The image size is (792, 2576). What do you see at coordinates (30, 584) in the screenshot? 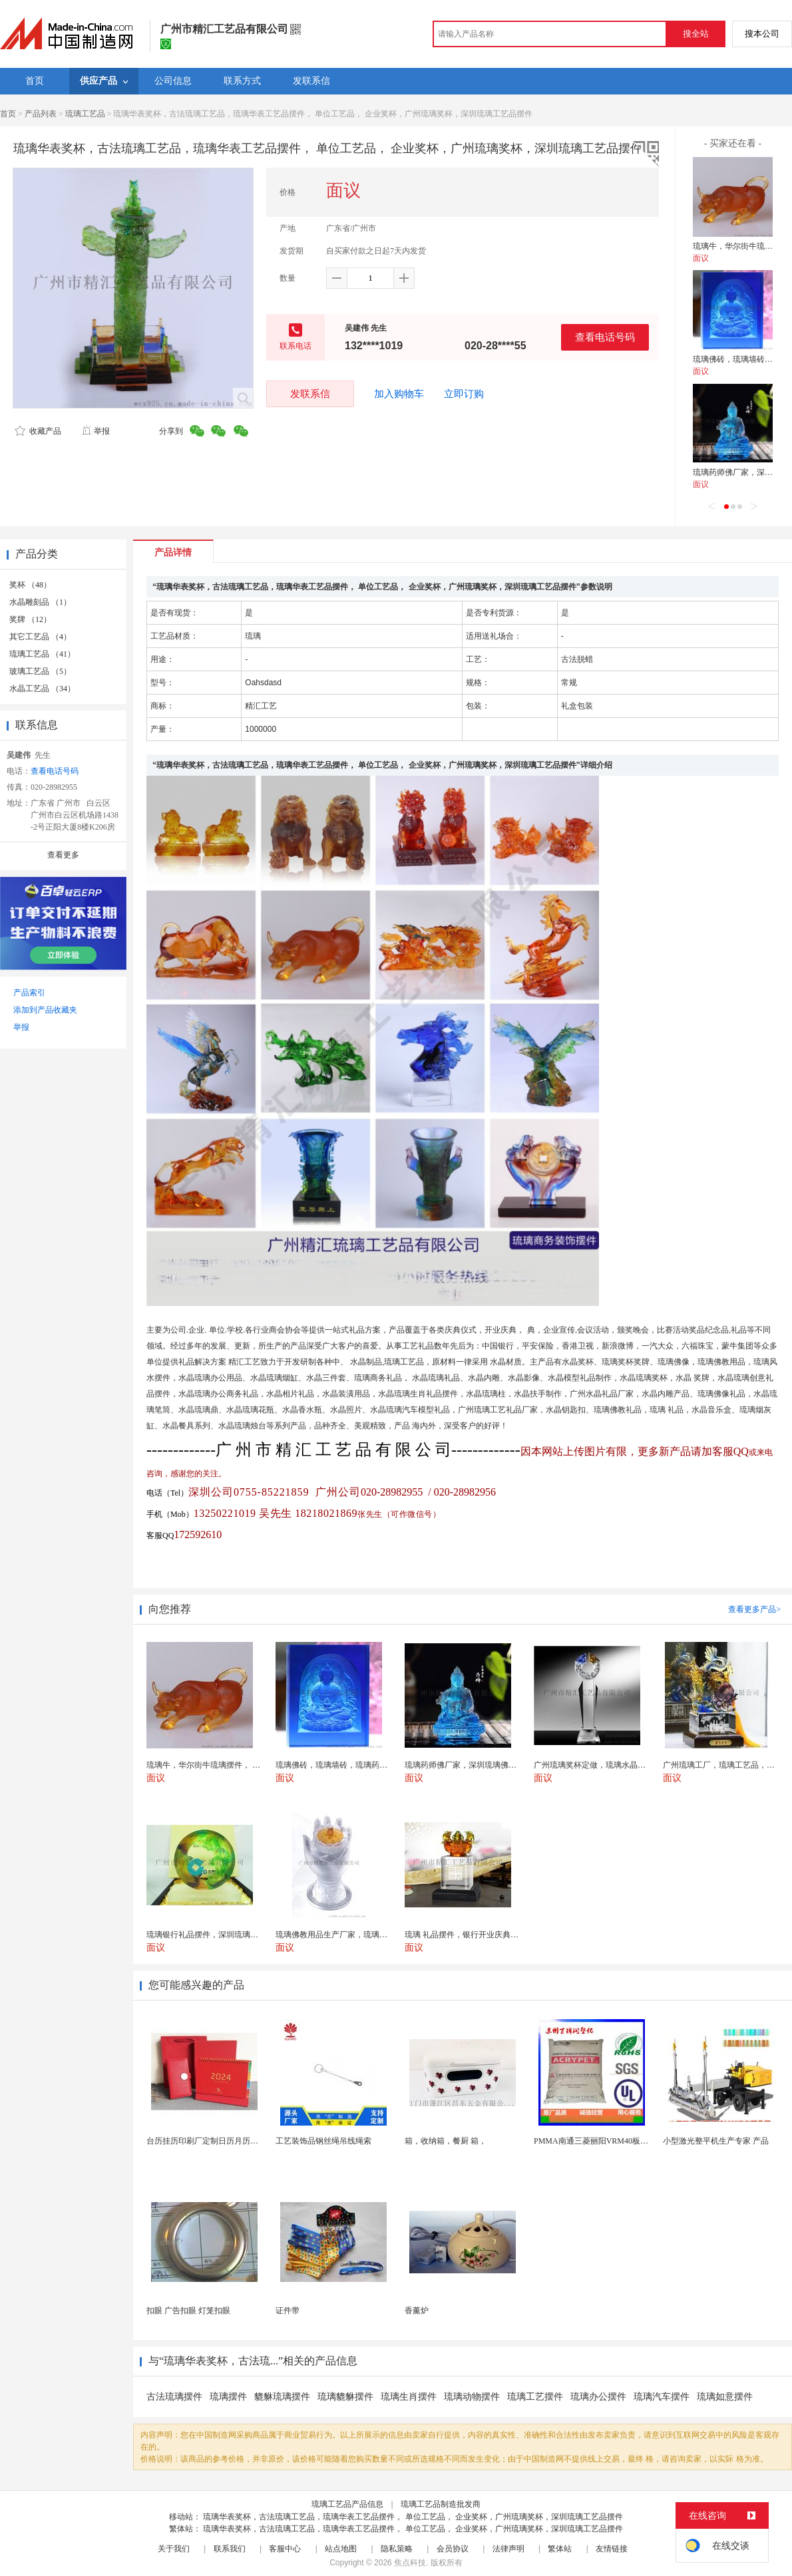
I see `奖杯 （48）` at bounding box center [30, 584].